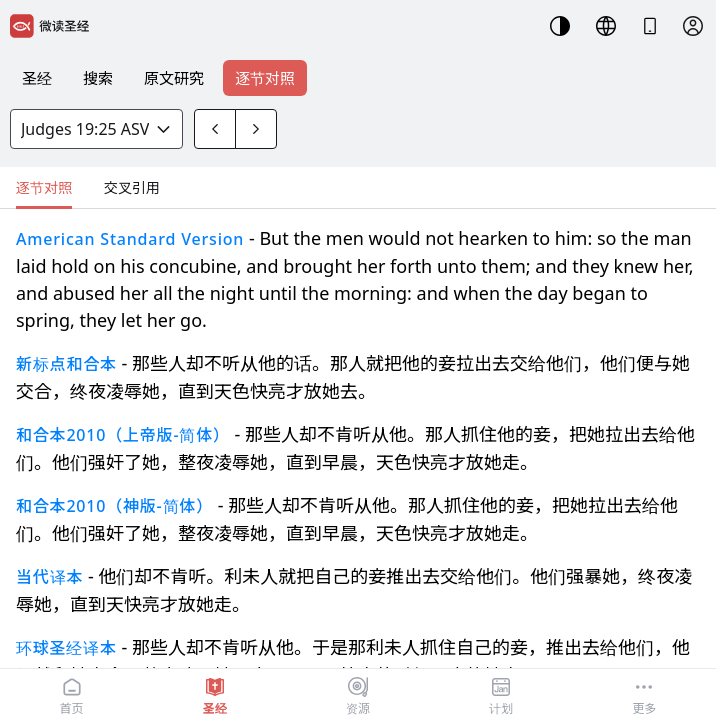 Image resolution: width=716 pixels, height=720 pixels. I want to click on 搜索, so click(98, 78).